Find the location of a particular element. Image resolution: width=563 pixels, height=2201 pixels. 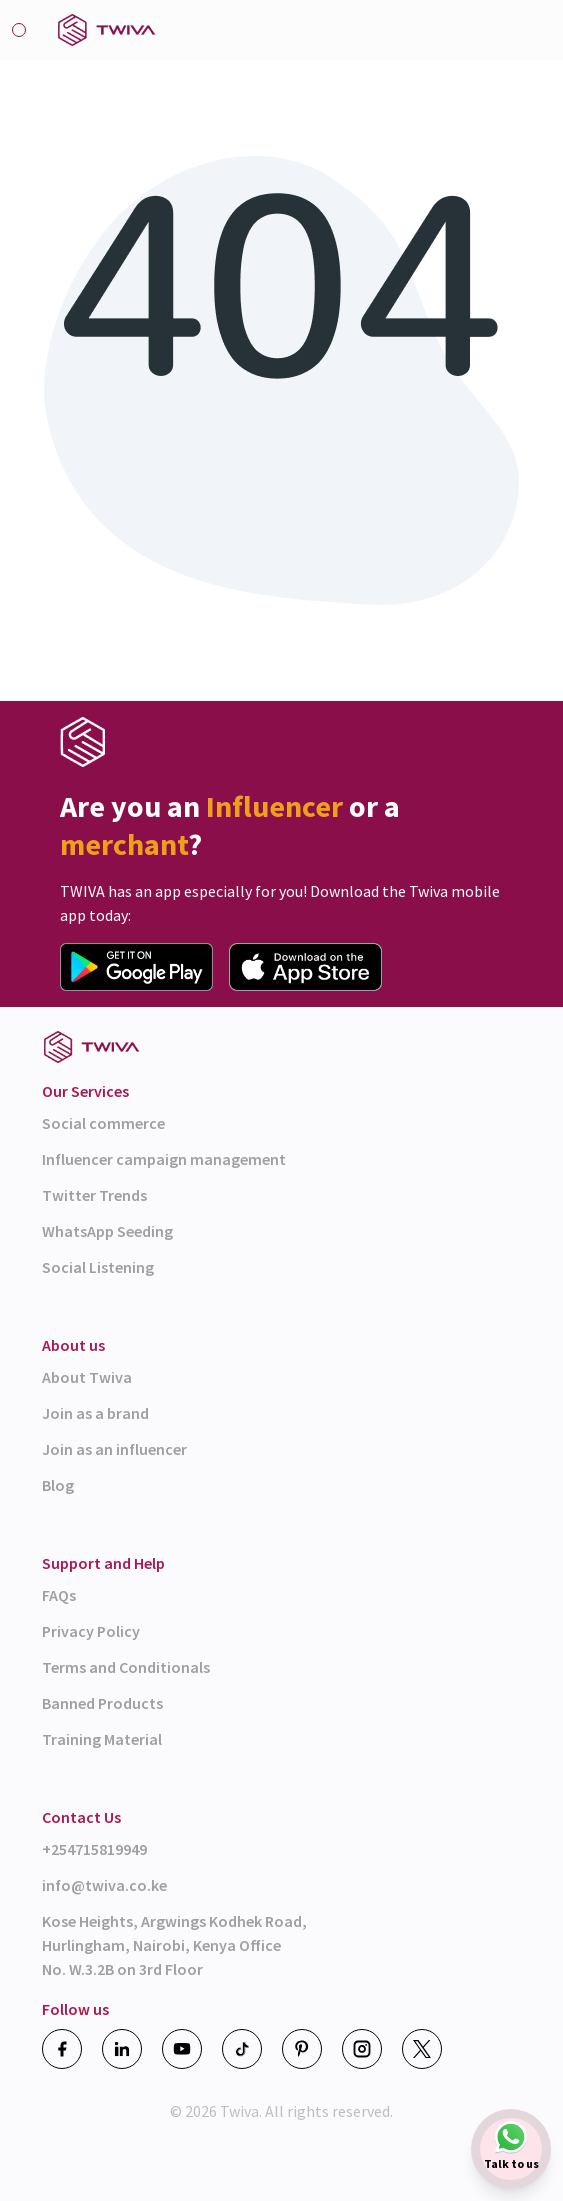

Training Material is located at coordinates (102, 1739).